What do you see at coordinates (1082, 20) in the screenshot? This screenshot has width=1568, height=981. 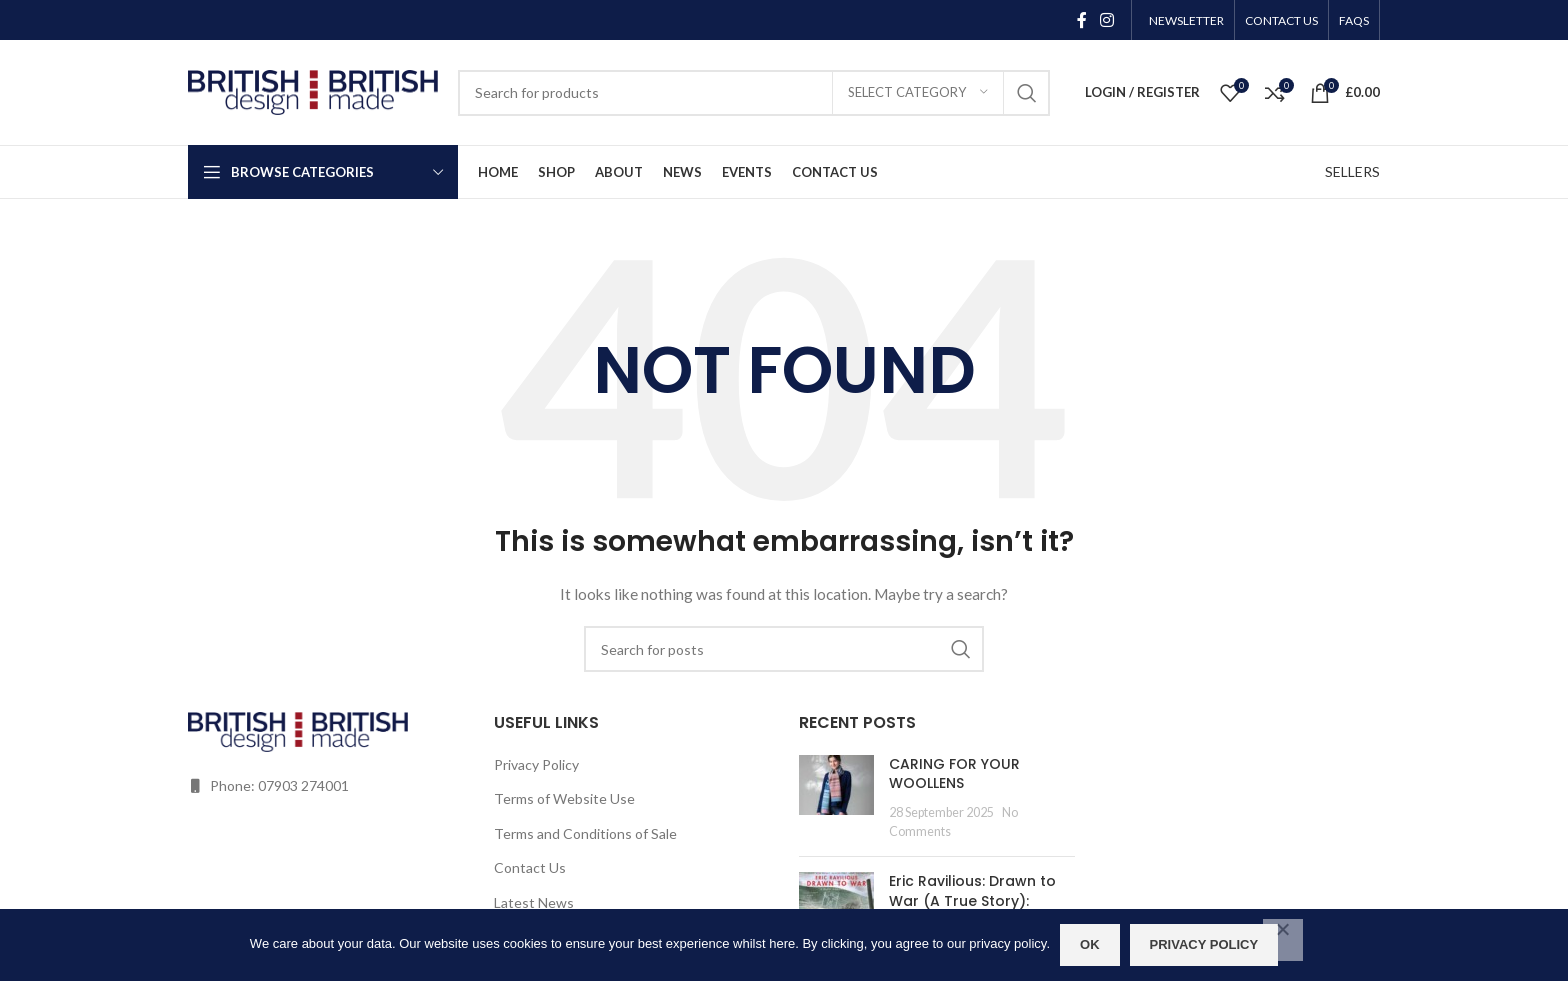 I see `[Facebook social link]` at bounding box center [1082, 20].